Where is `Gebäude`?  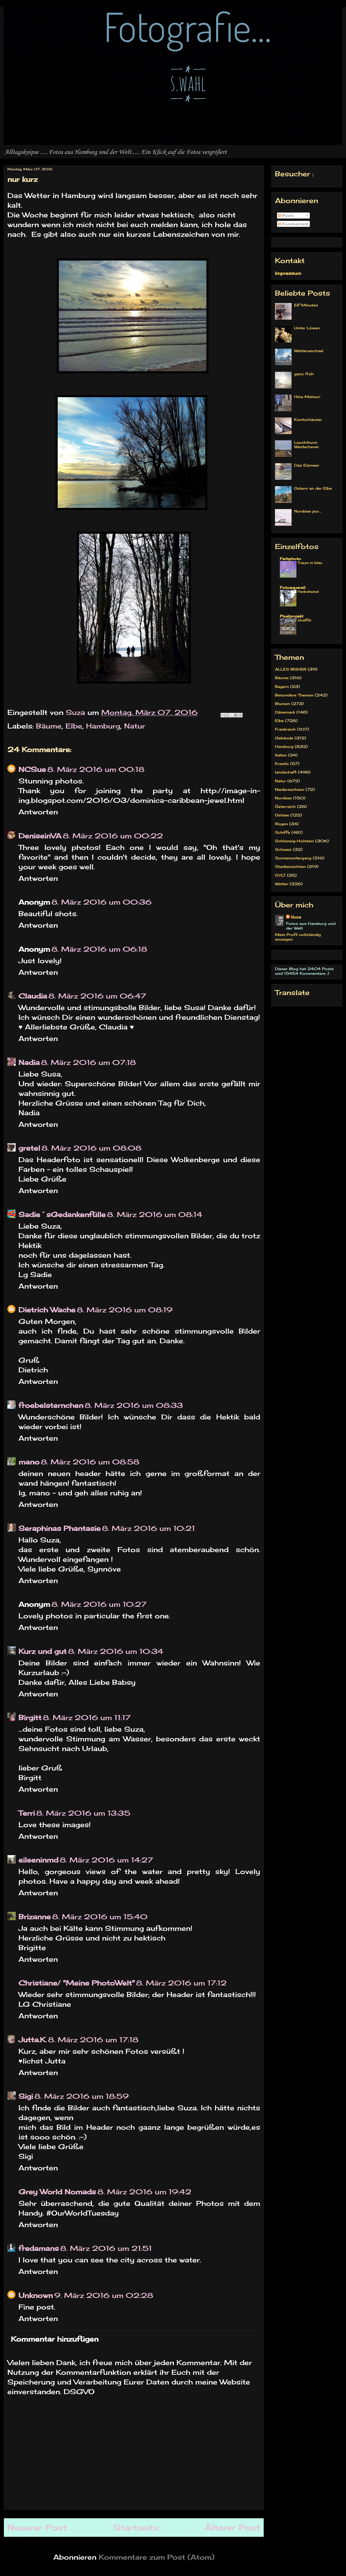 Gebäude is located at coordinates (284, 738).